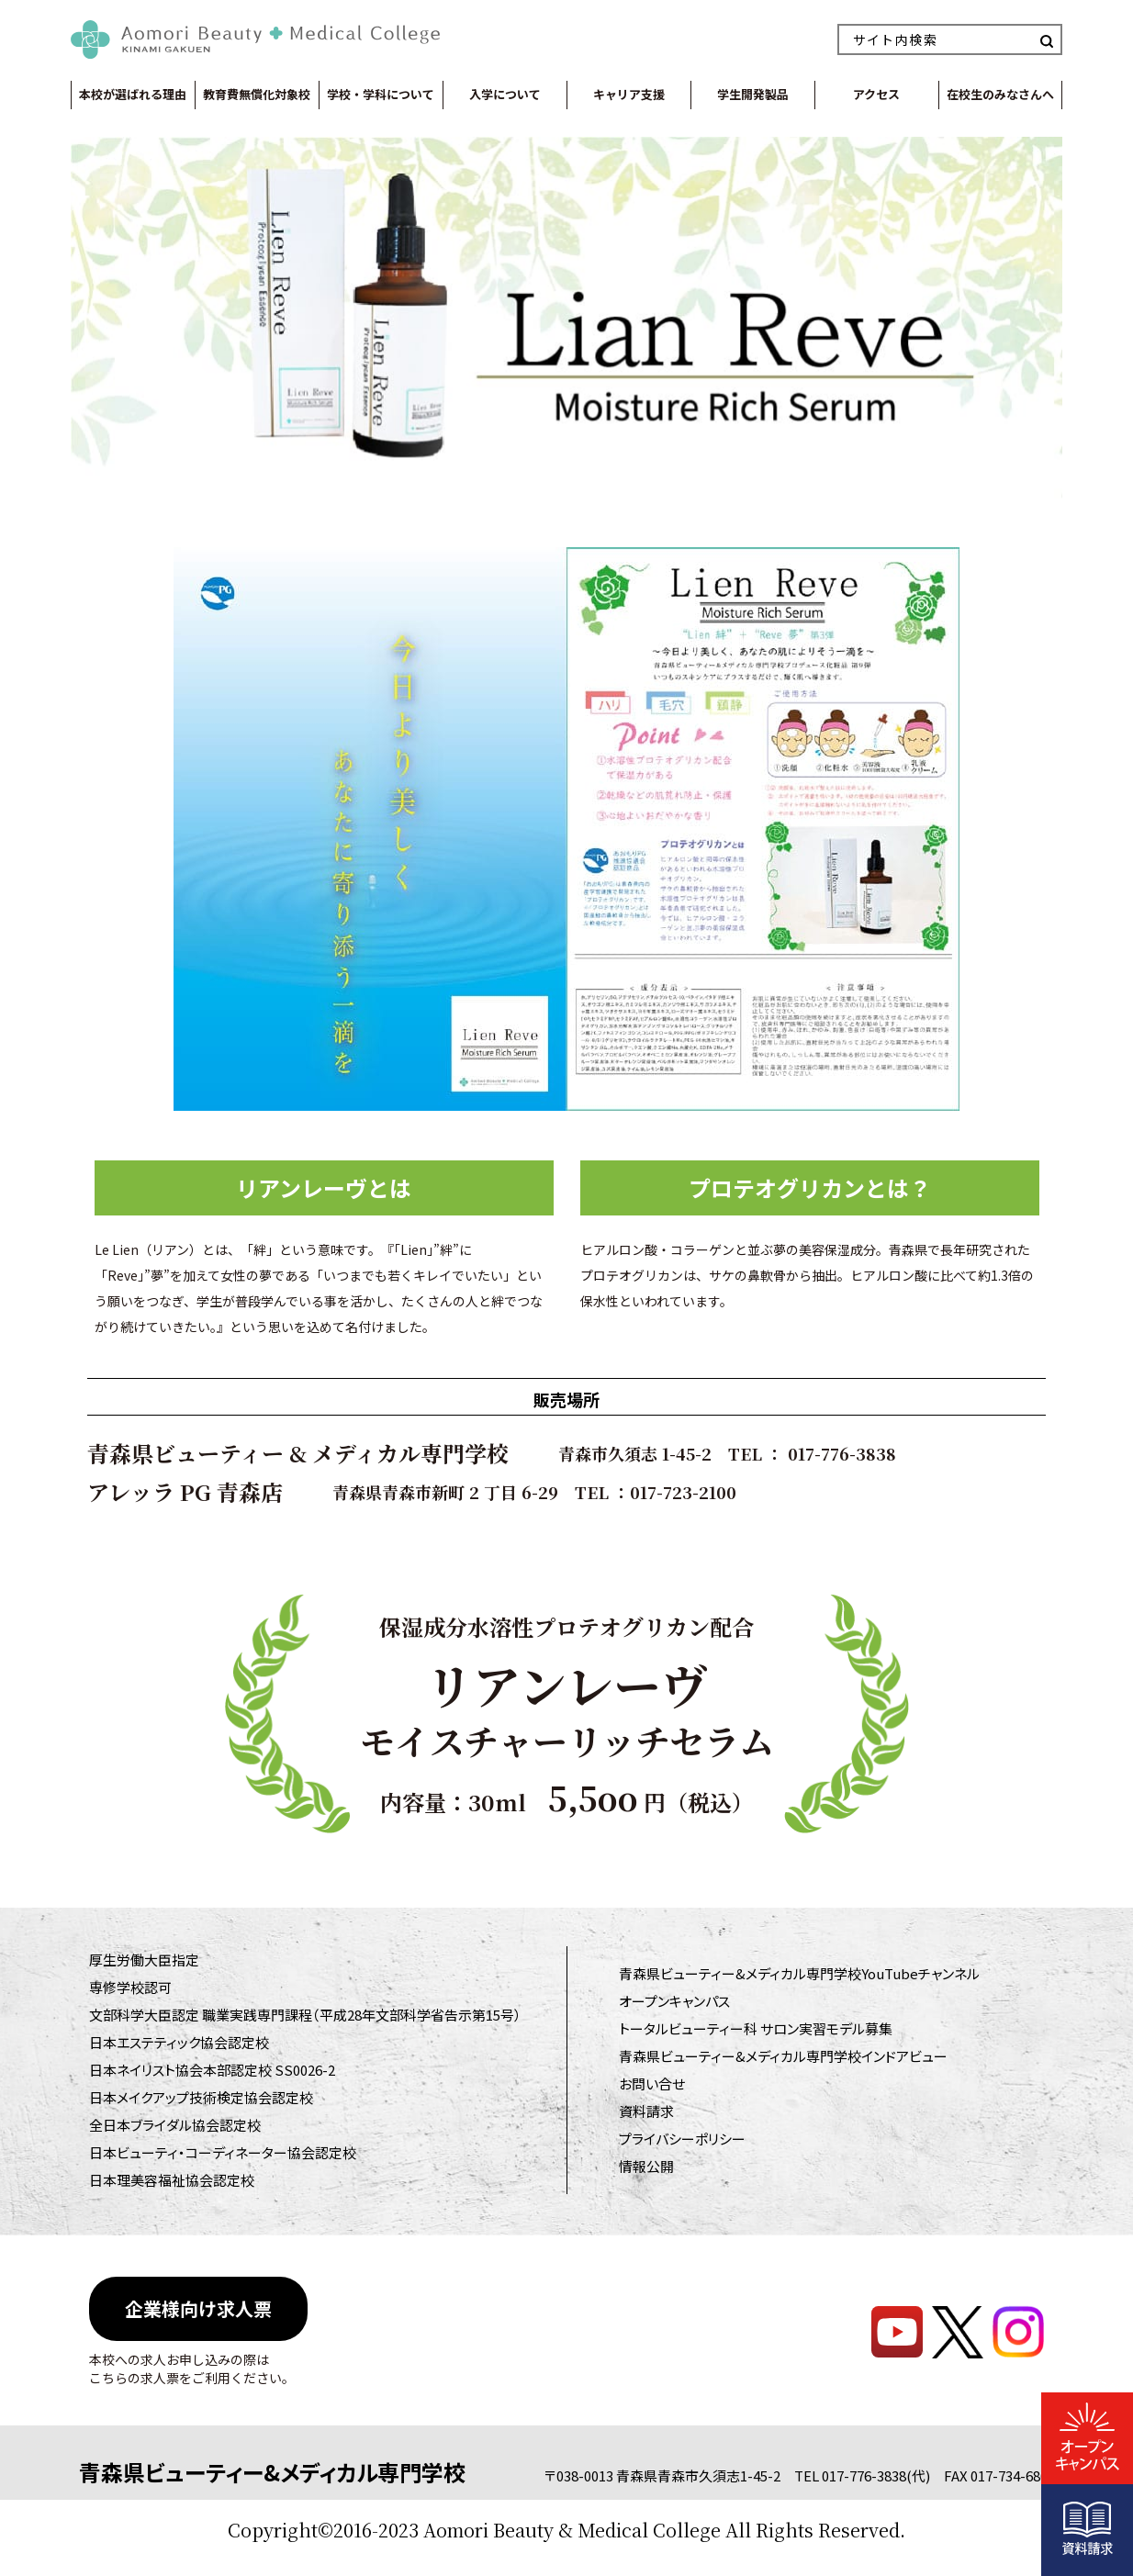  I want to click on トータルビューティー科 サロン実習モデル募集, so click(755, 2028).